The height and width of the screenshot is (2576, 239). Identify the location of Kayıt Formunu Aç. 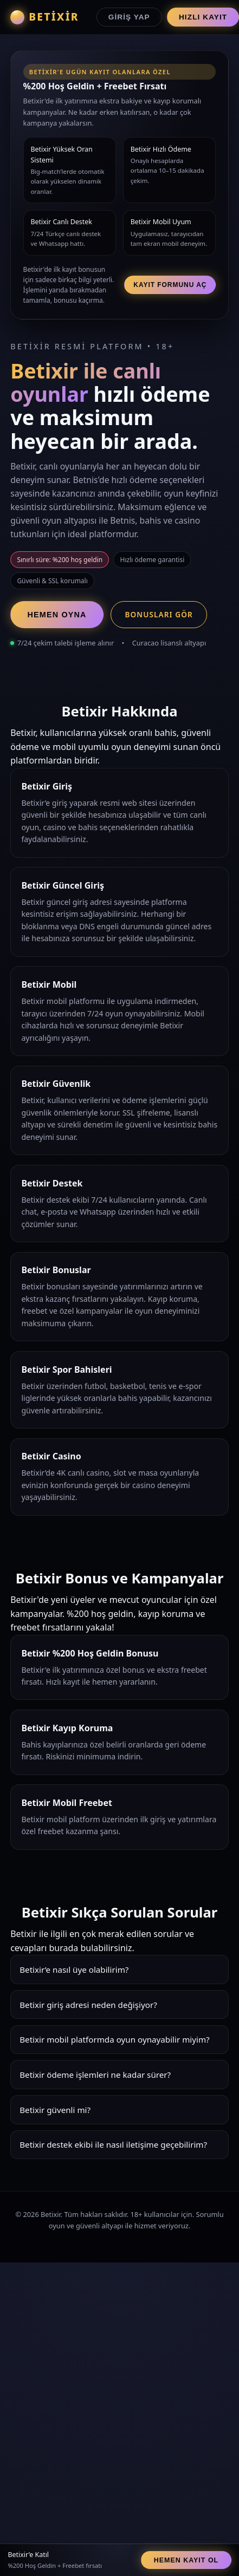
(169, 285).